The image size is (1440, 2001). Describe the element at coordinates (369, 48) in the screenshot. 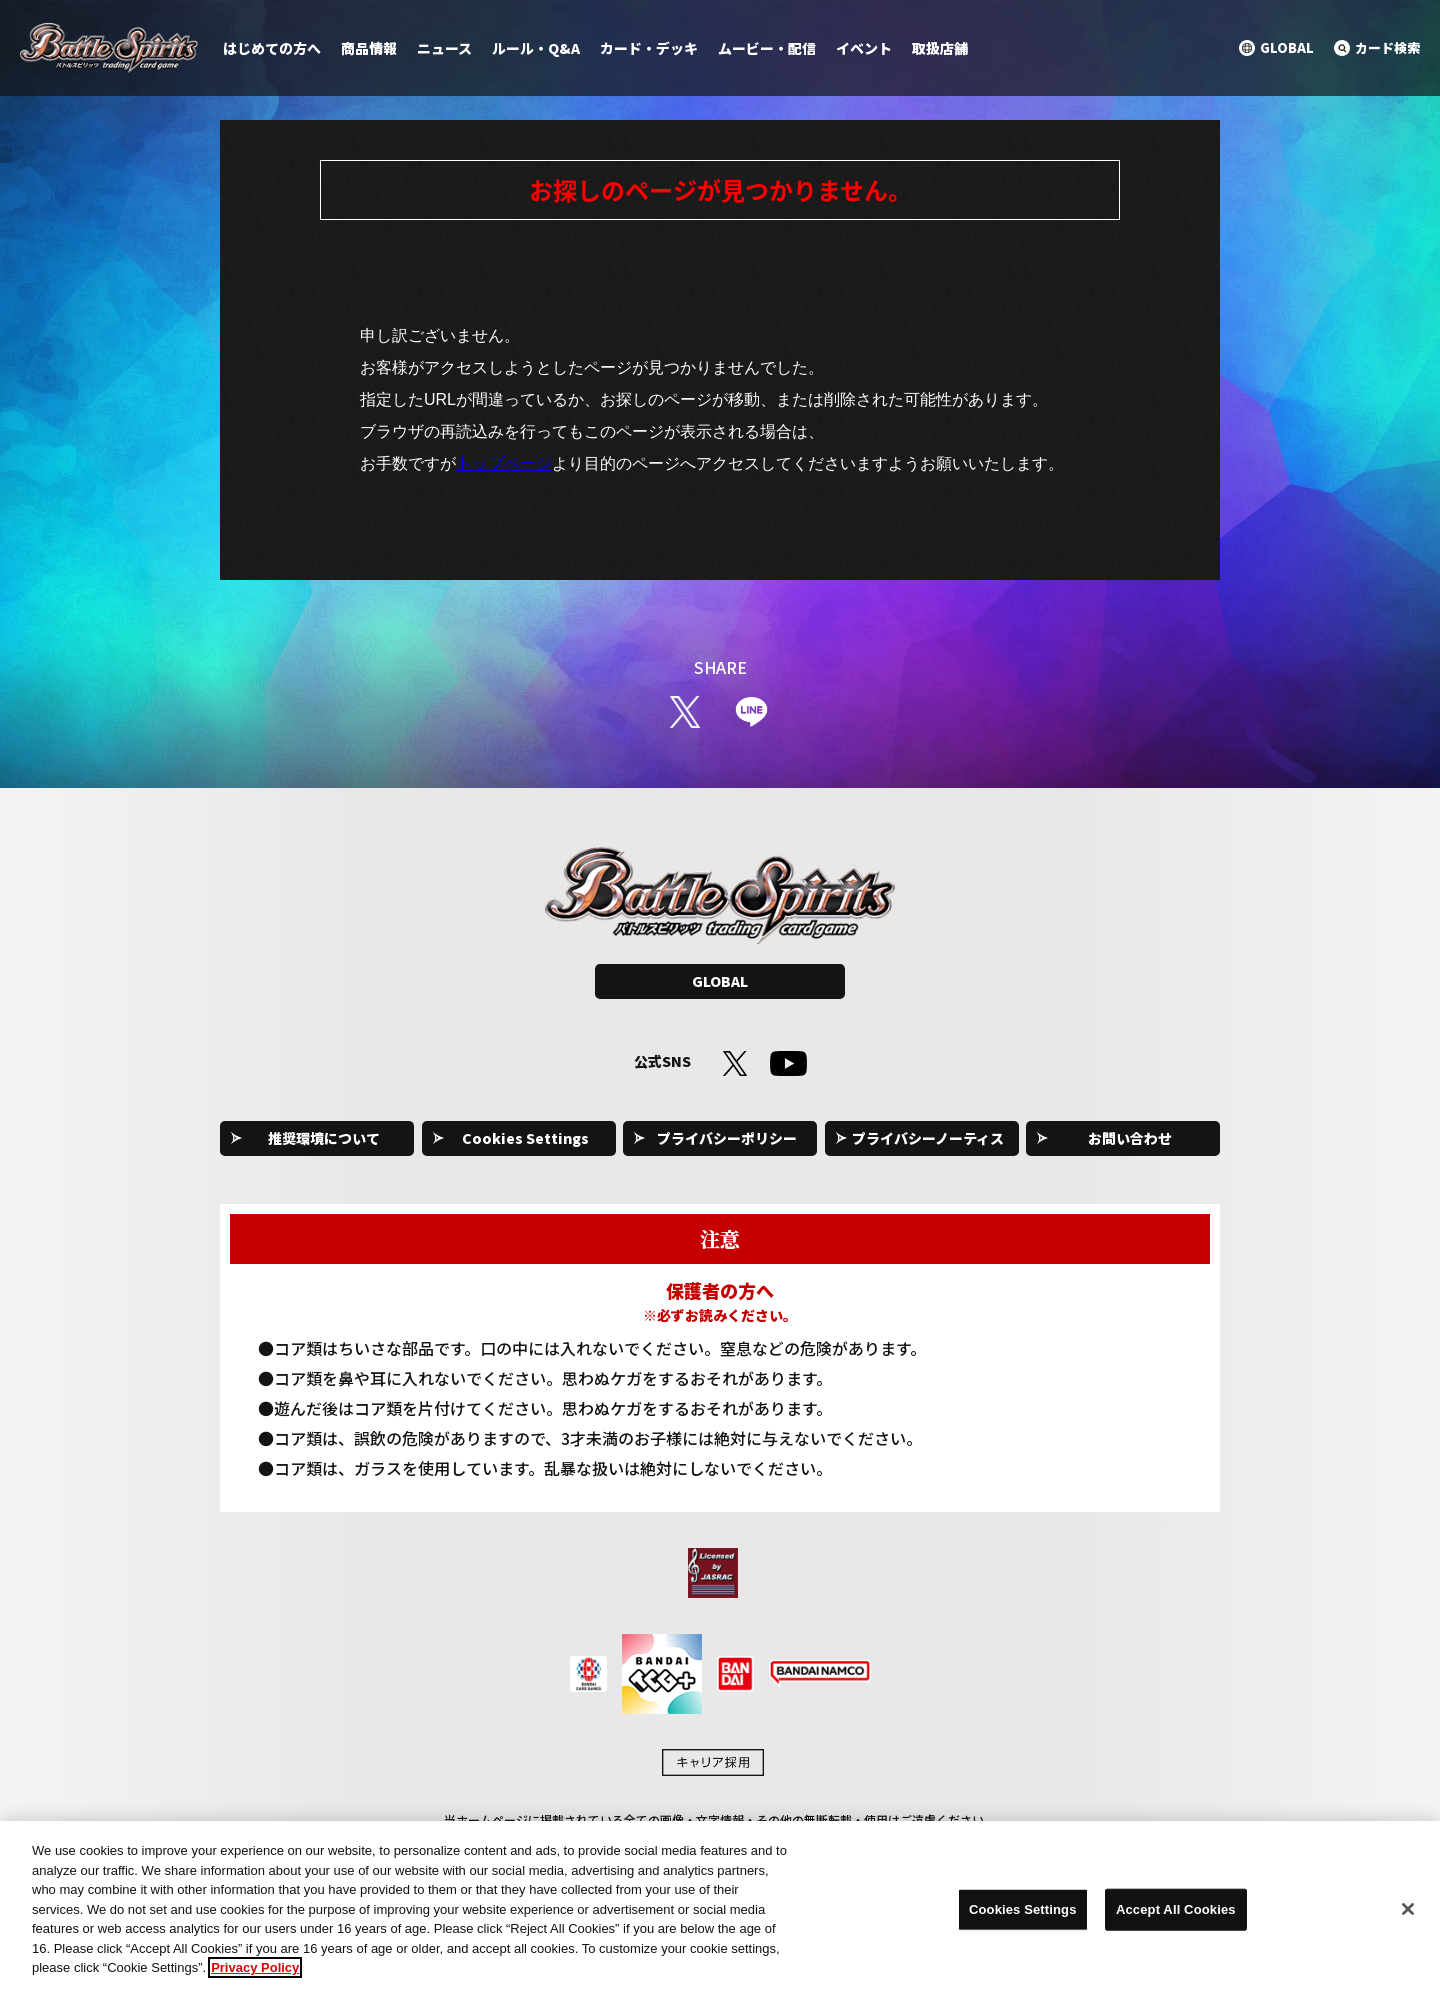

I see `商品情報` at that location.